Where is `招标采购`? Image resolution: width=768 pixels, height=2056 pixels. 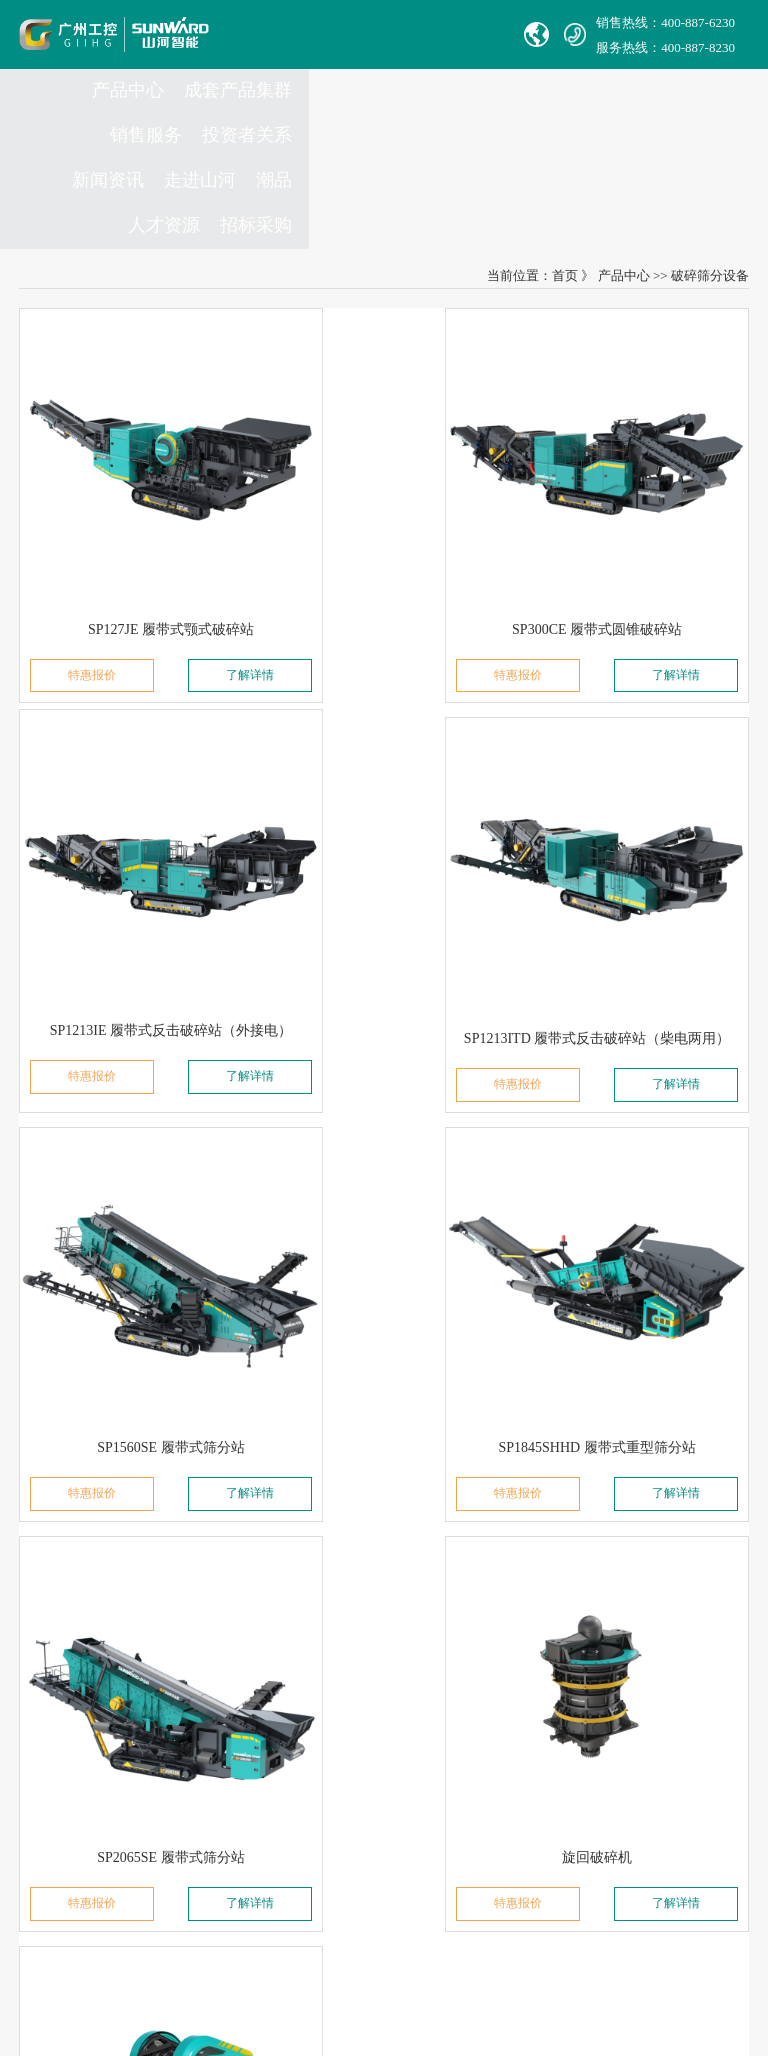
招标采购 is located at coordinates (703, 156).